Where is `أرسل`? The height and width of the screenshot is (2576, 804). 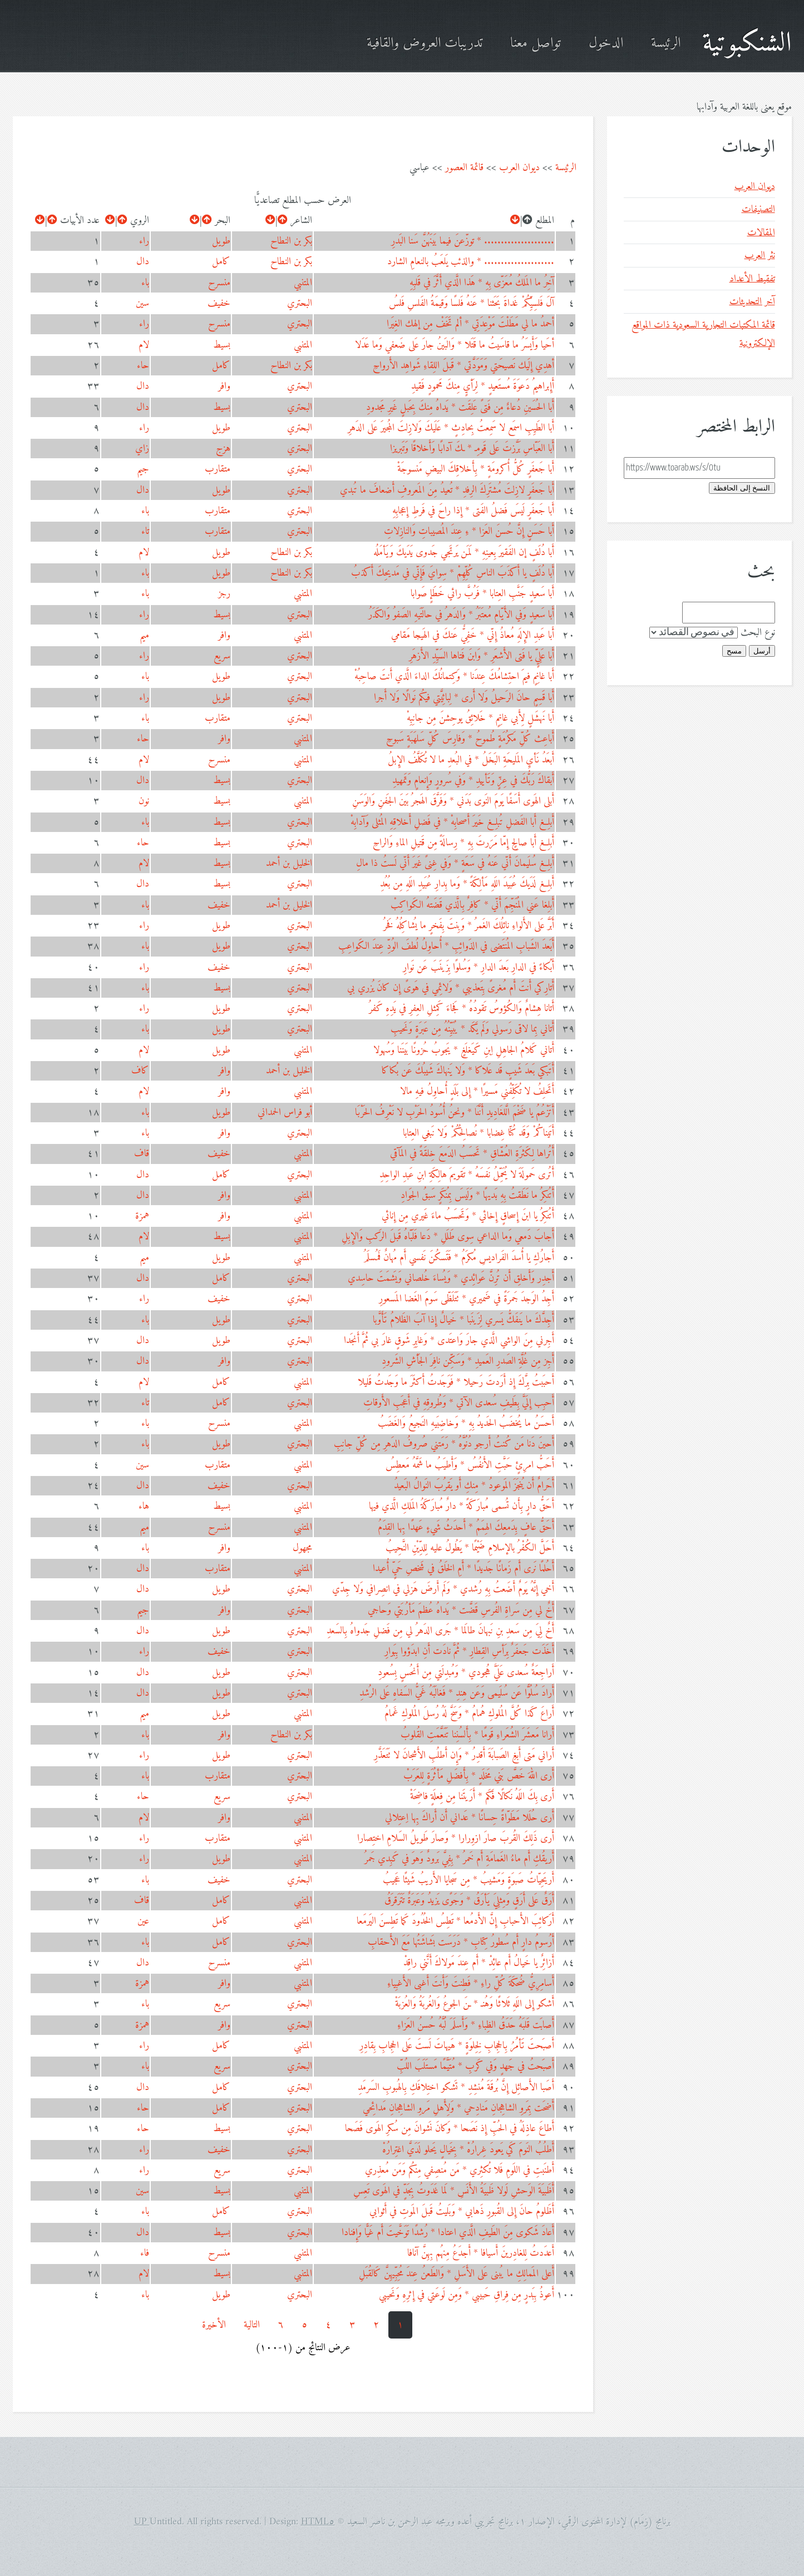
أرسل is located at coordinates (762, 651).